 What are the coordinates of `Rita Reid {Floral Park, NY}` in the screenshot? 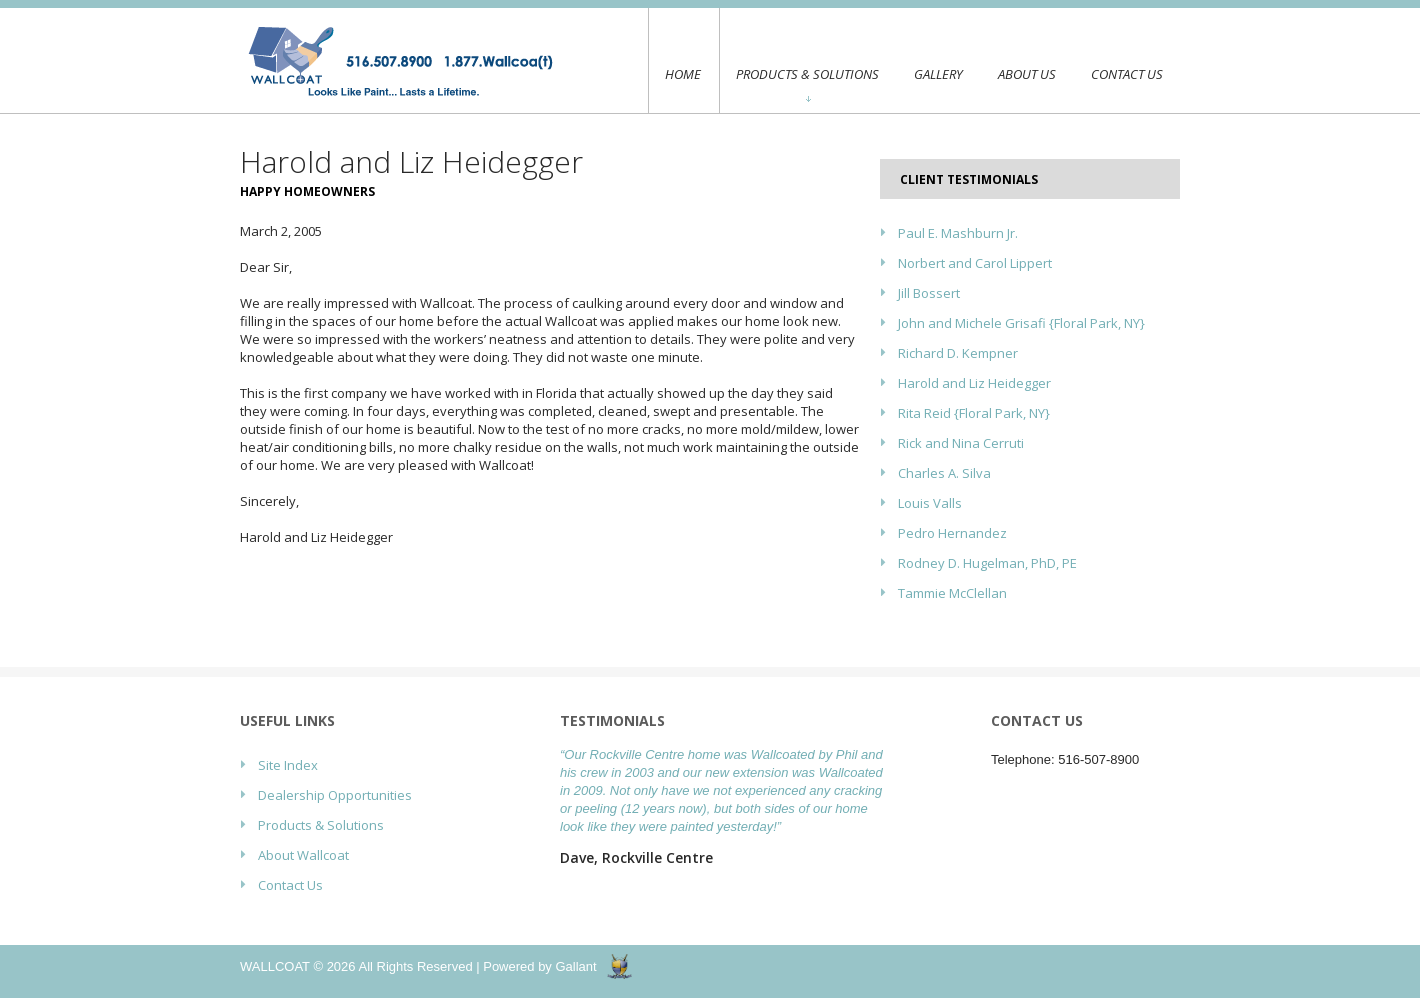 It's located at (974, 413).